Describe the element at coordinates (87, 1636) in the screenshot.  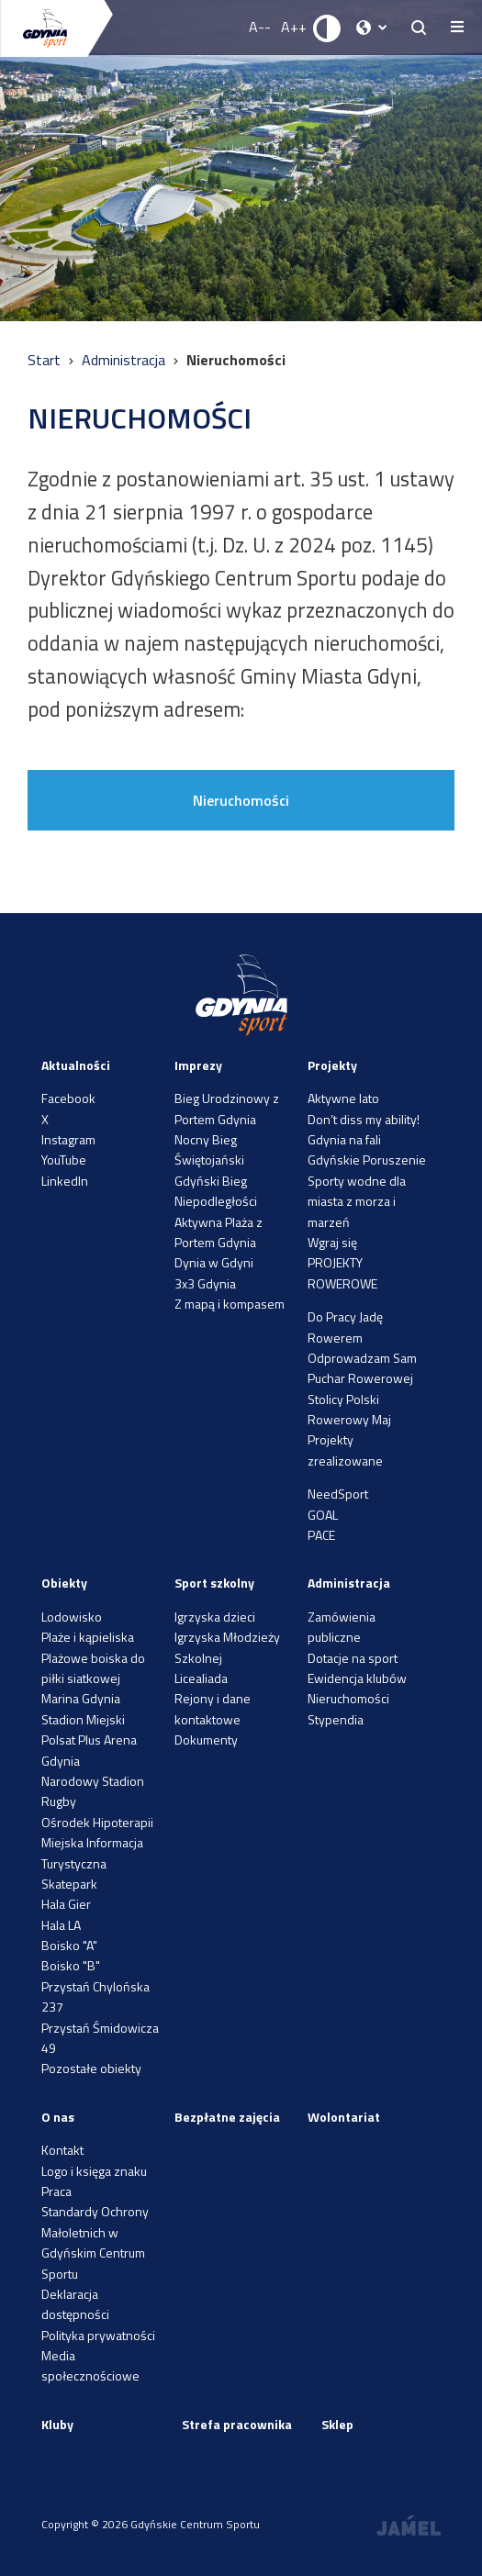
I see `Plaże i kąpieliska` at that location.